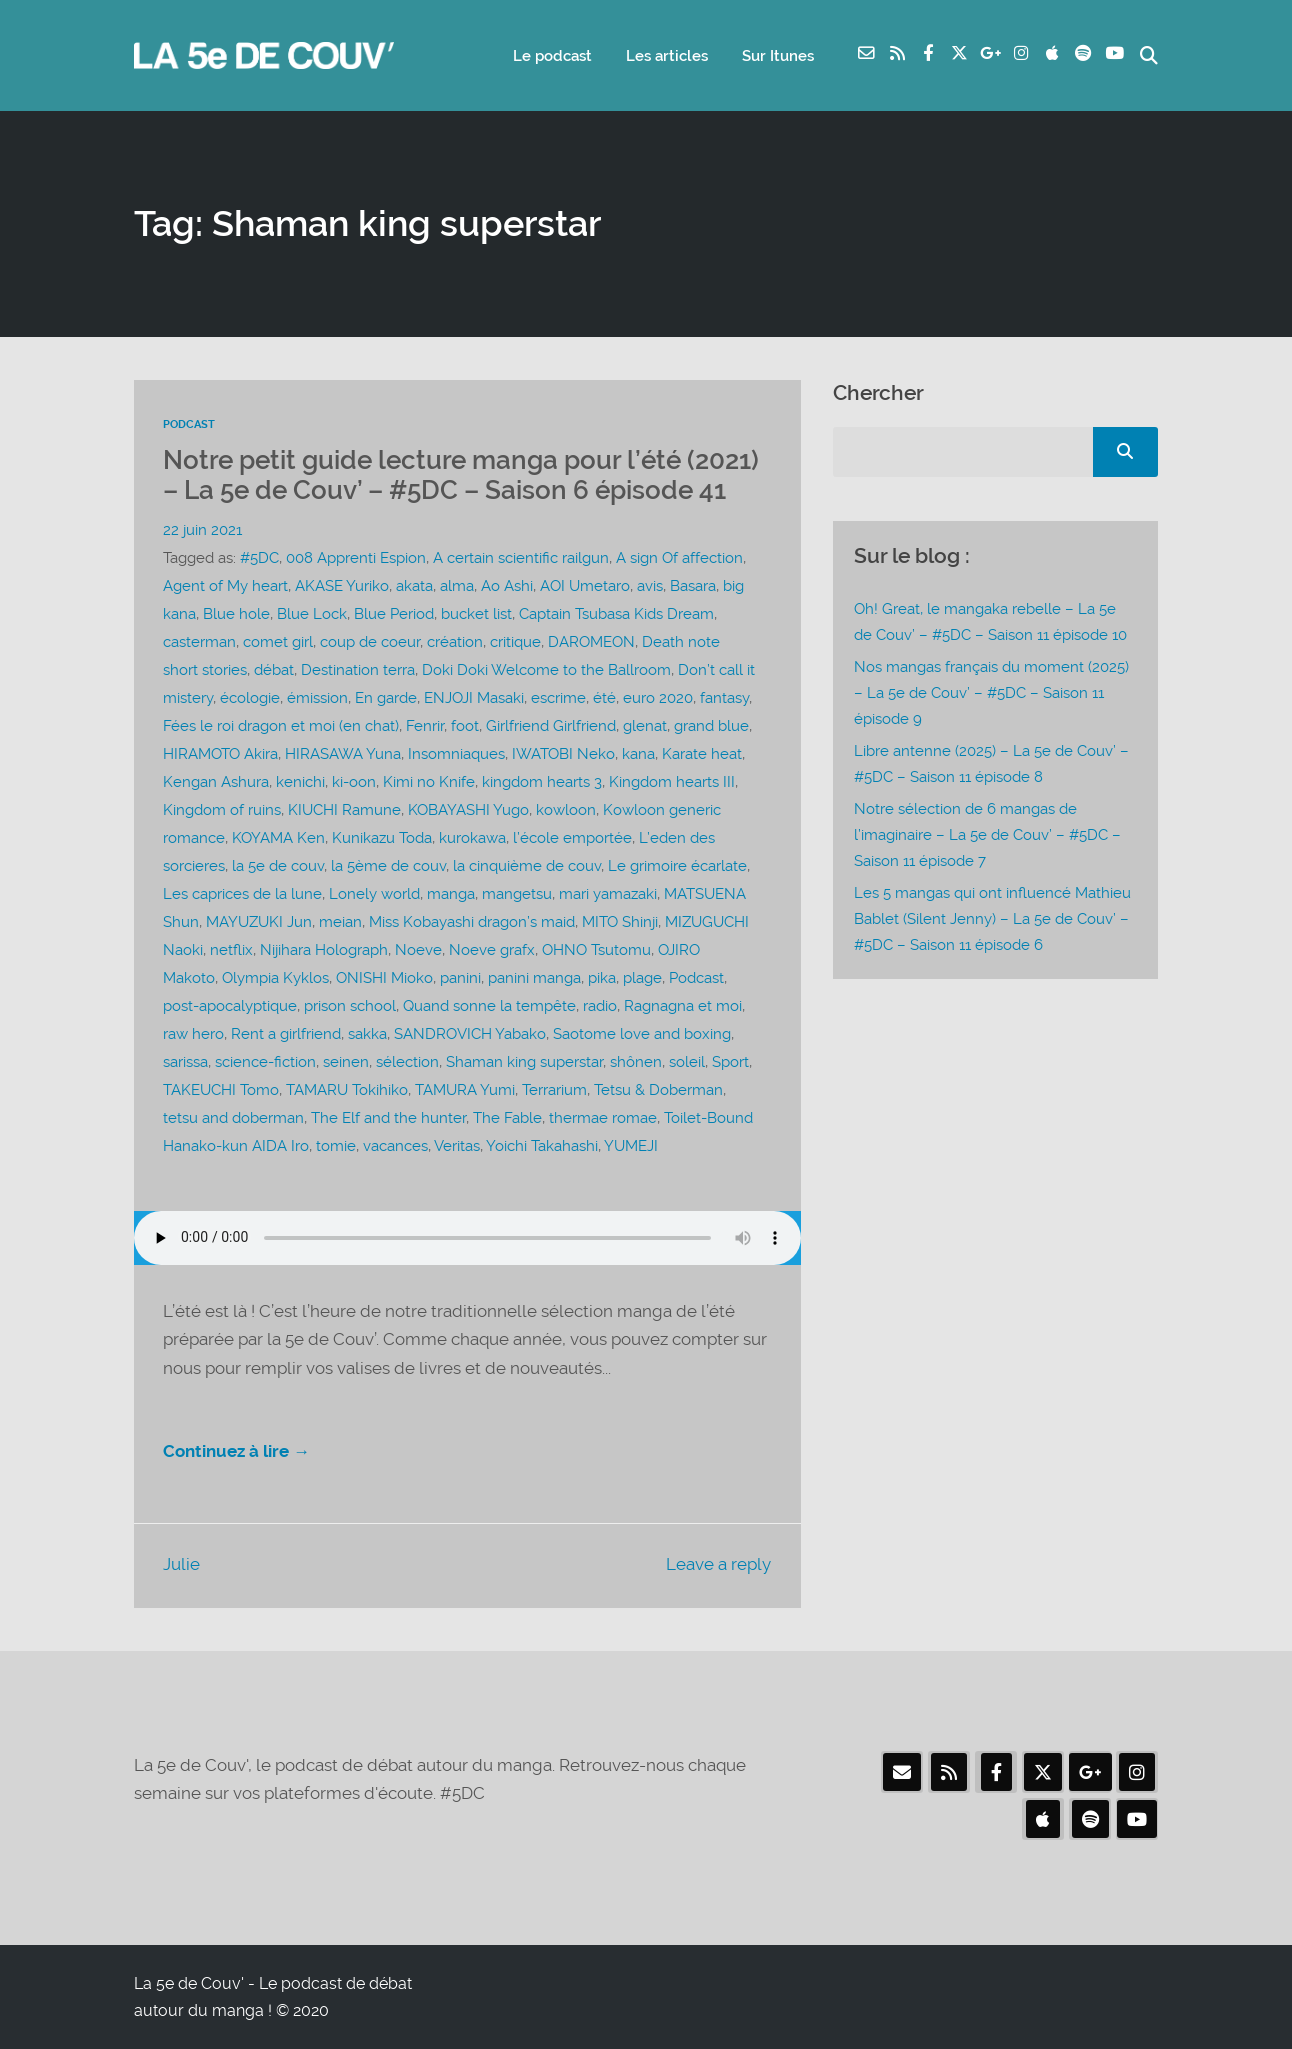 The width and height of the screenshot is (1292, 2049). Describe the element at coordinates (991, 693) in the screenshot. I see `Nos mangas français du moment (2025) – La 5e de Couv’ – #5DC – Saison 11 épisode 9` at that location.